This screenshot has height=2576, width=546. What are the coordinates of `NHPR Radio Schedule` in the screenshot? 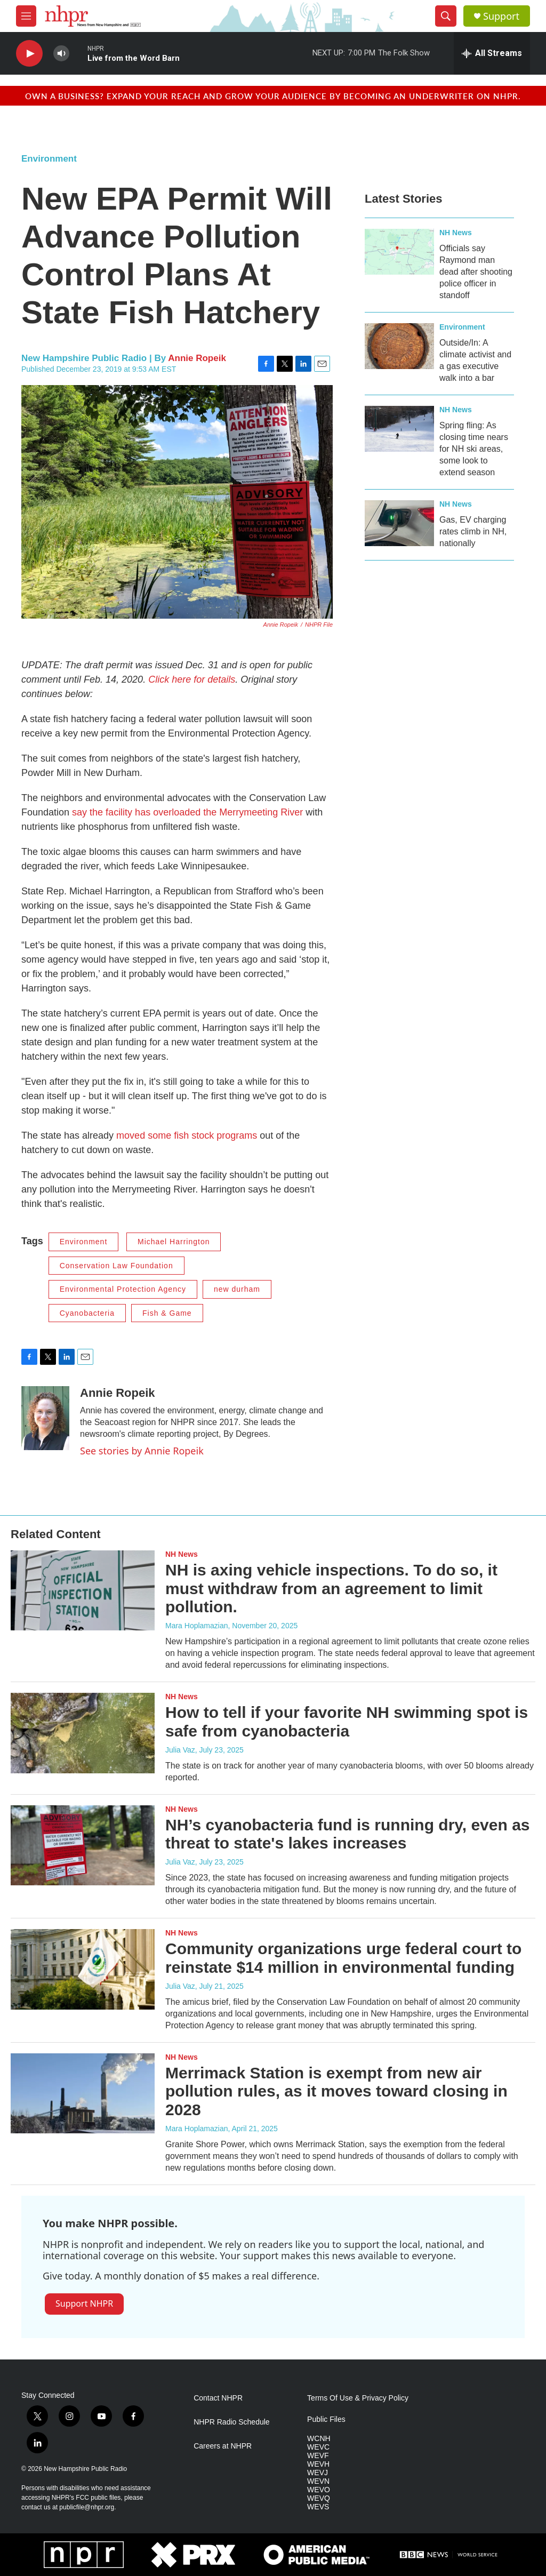 It's located at (231, 2422).